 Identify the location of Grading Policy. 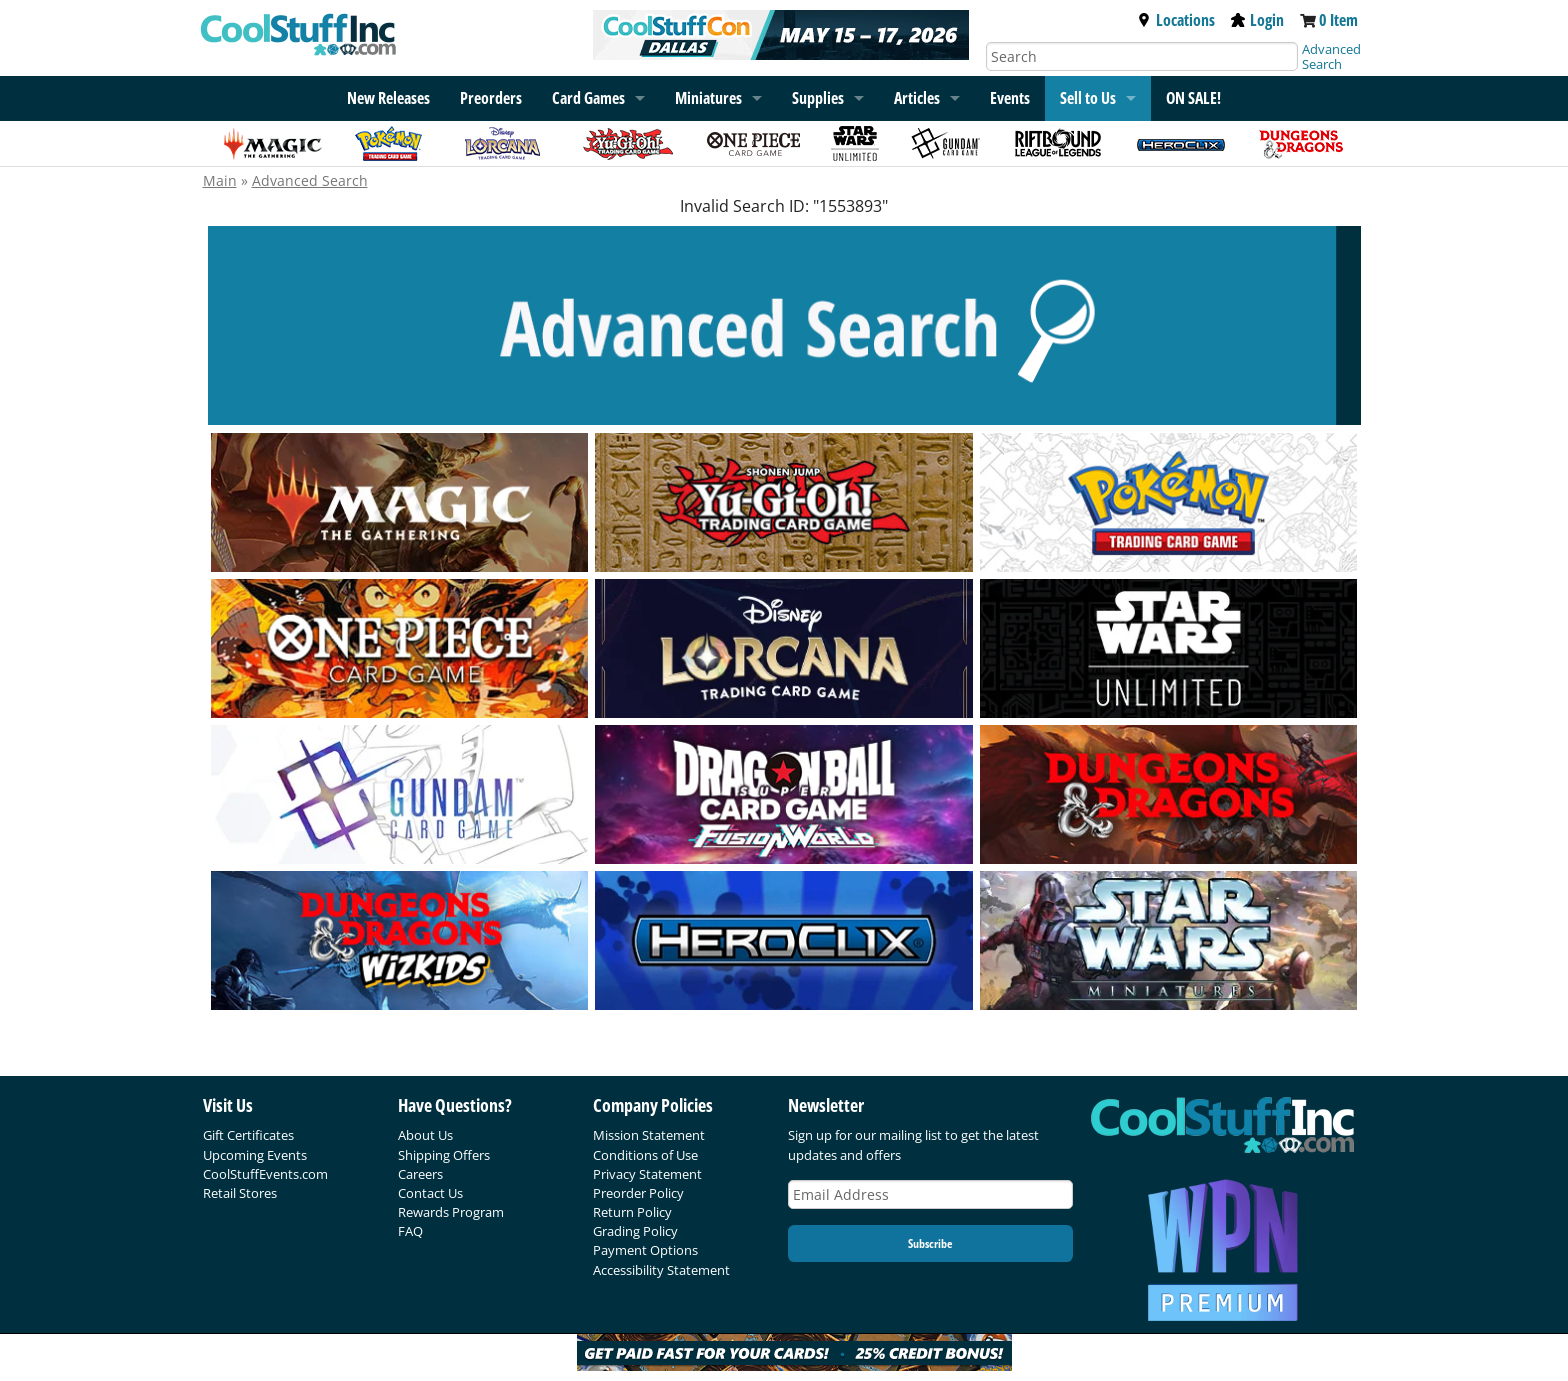
(635, 1231).